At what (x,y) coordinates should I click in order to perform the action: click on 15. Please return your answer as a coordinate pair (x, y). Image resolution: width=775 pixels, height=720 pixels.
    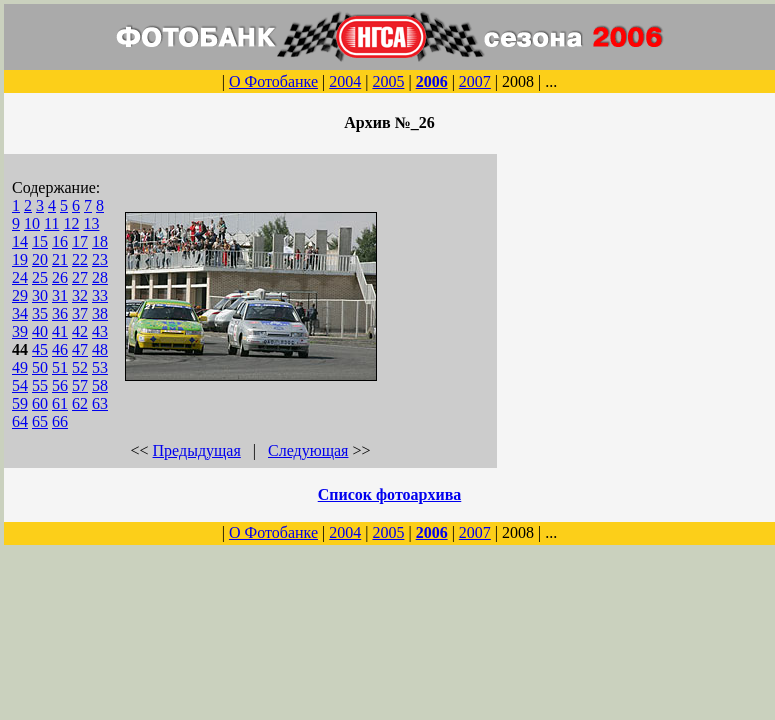
    Looking at the image, I should click on (40, 241).